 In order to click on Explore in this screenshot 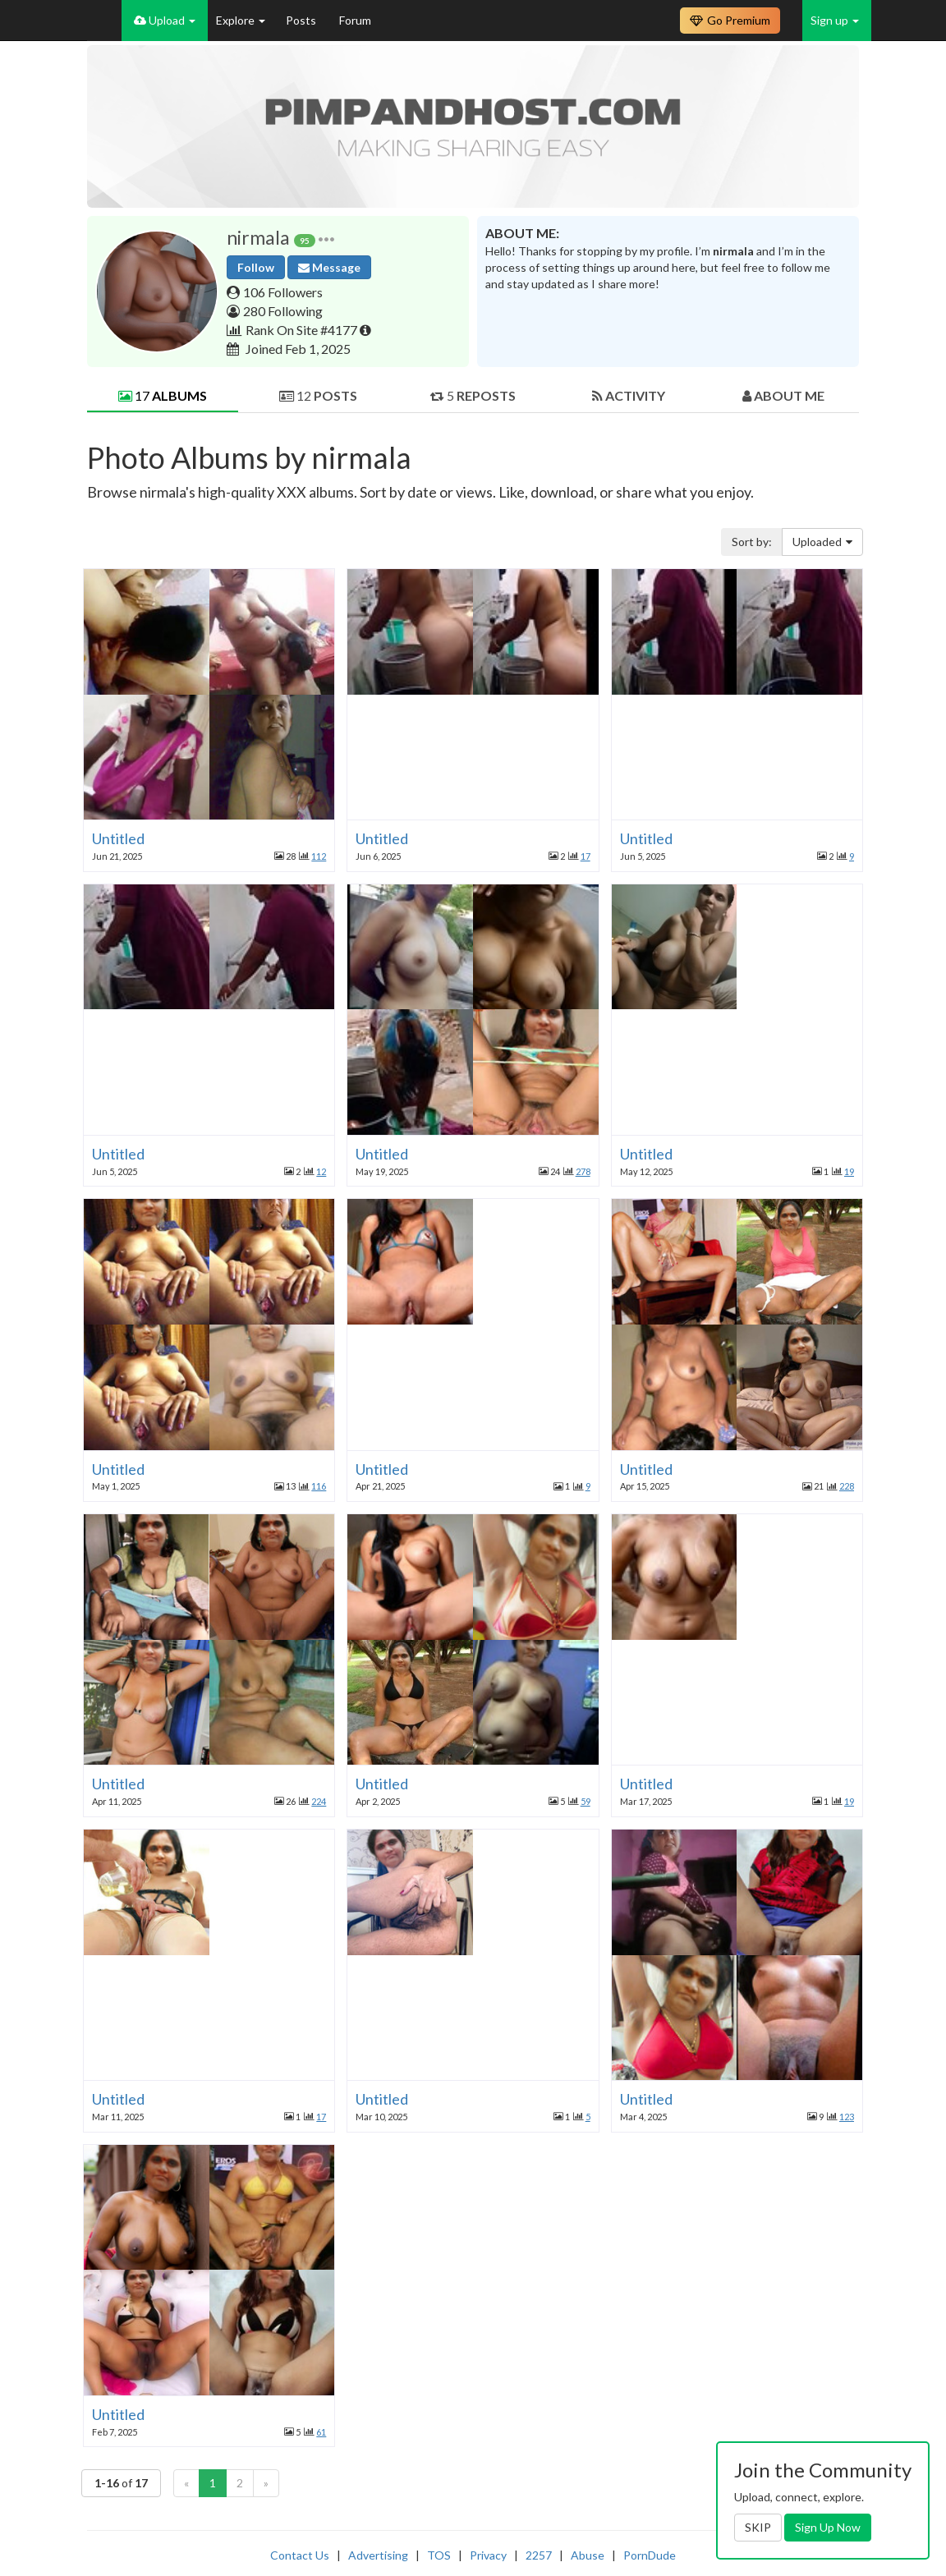, I will do `click(240, 20)`.